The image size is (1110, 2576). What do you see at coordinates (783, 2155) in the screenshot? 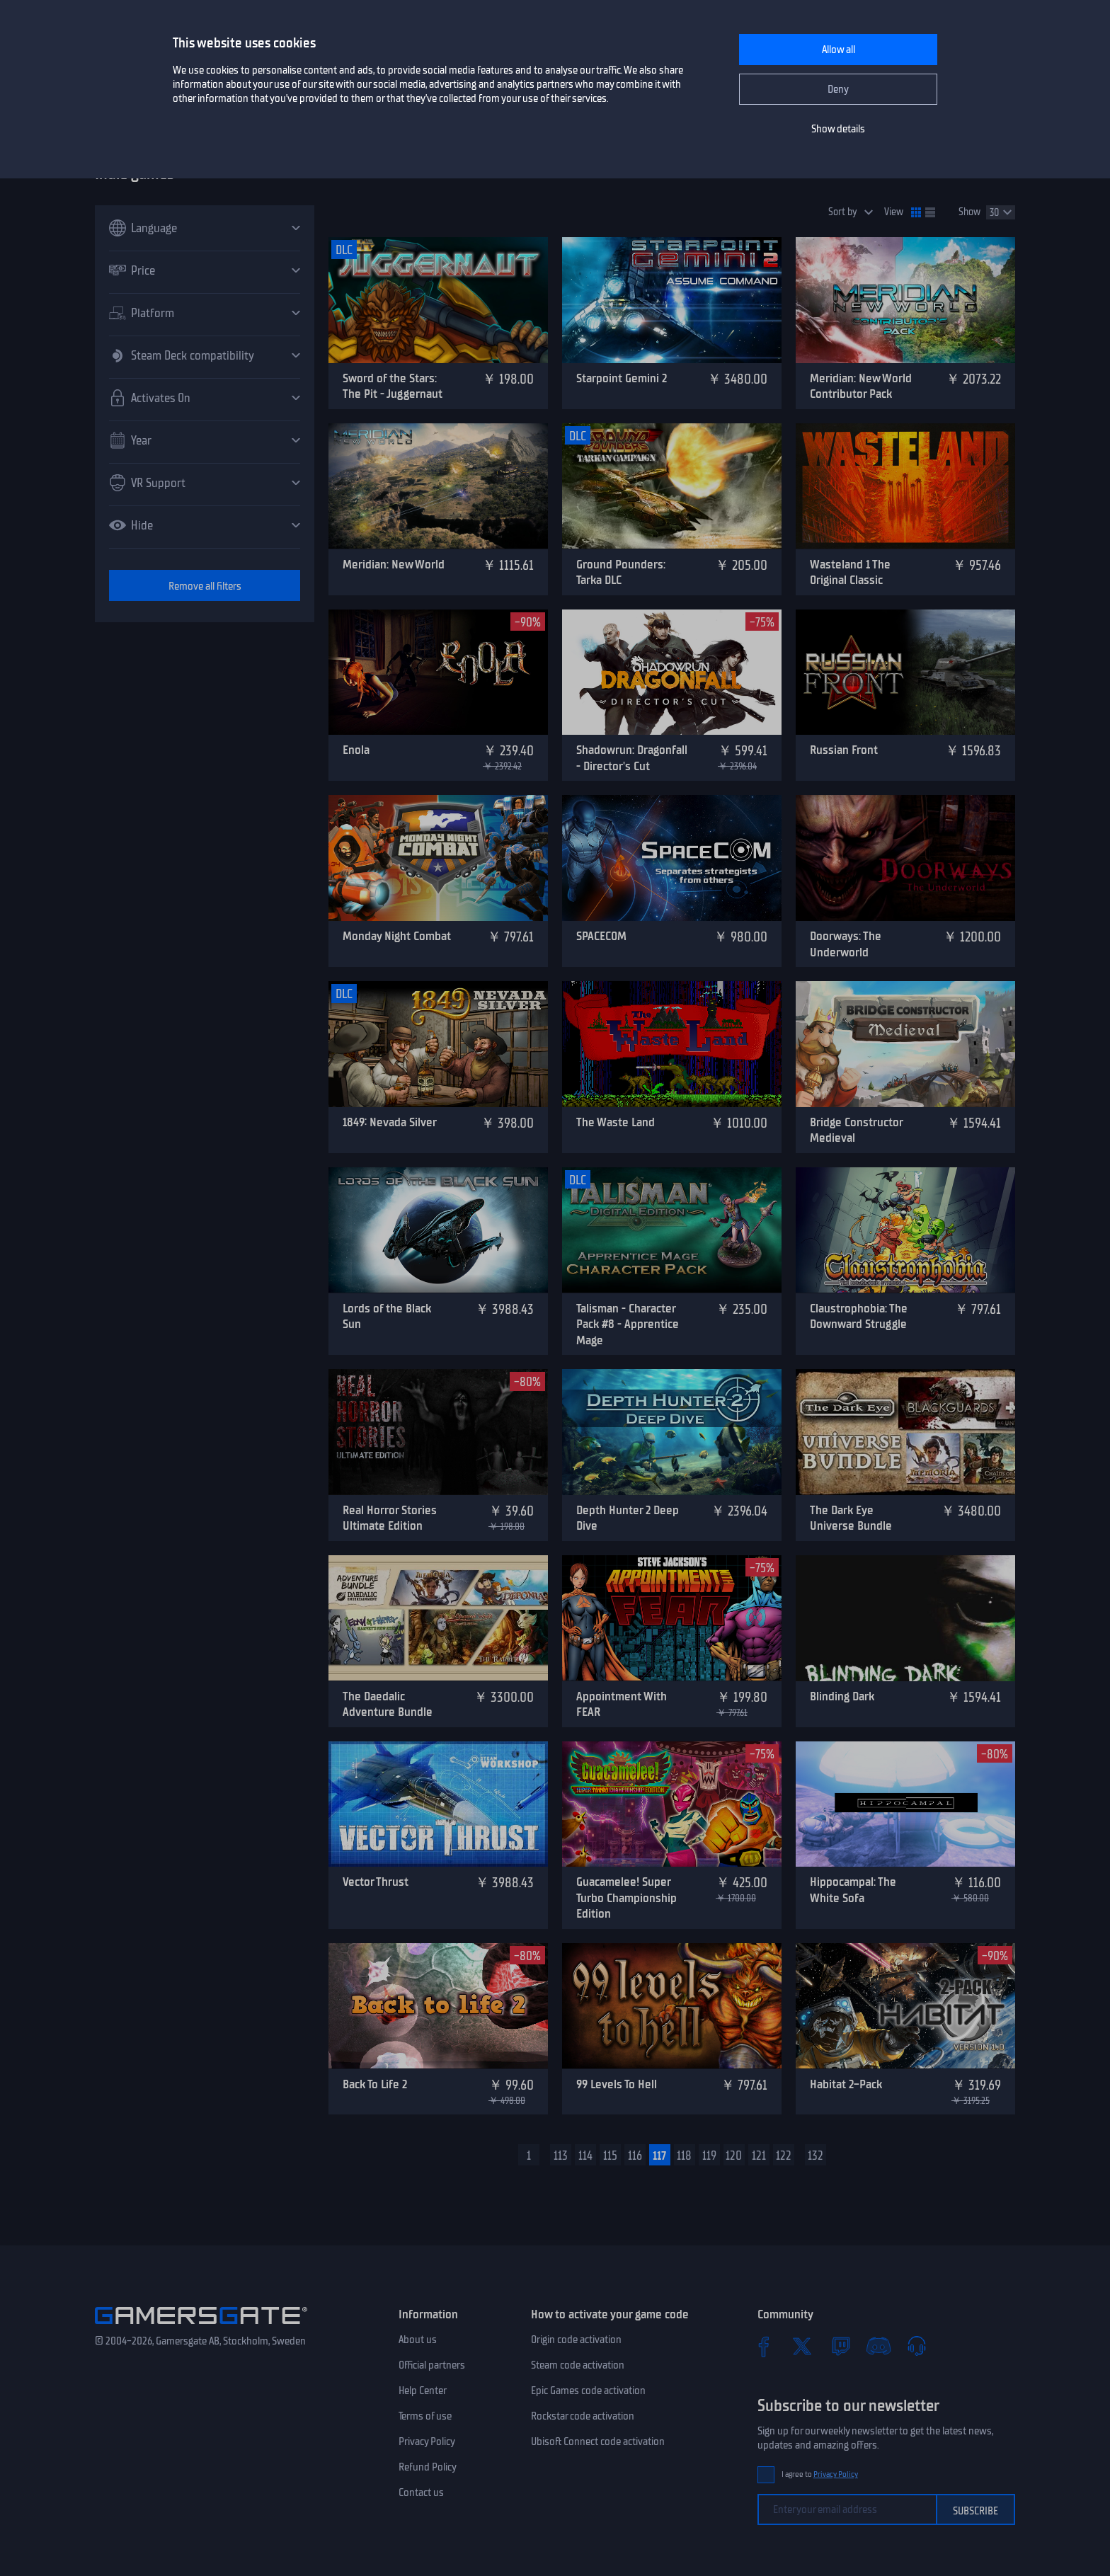
I see `122` at bounding box center [783, 2155].